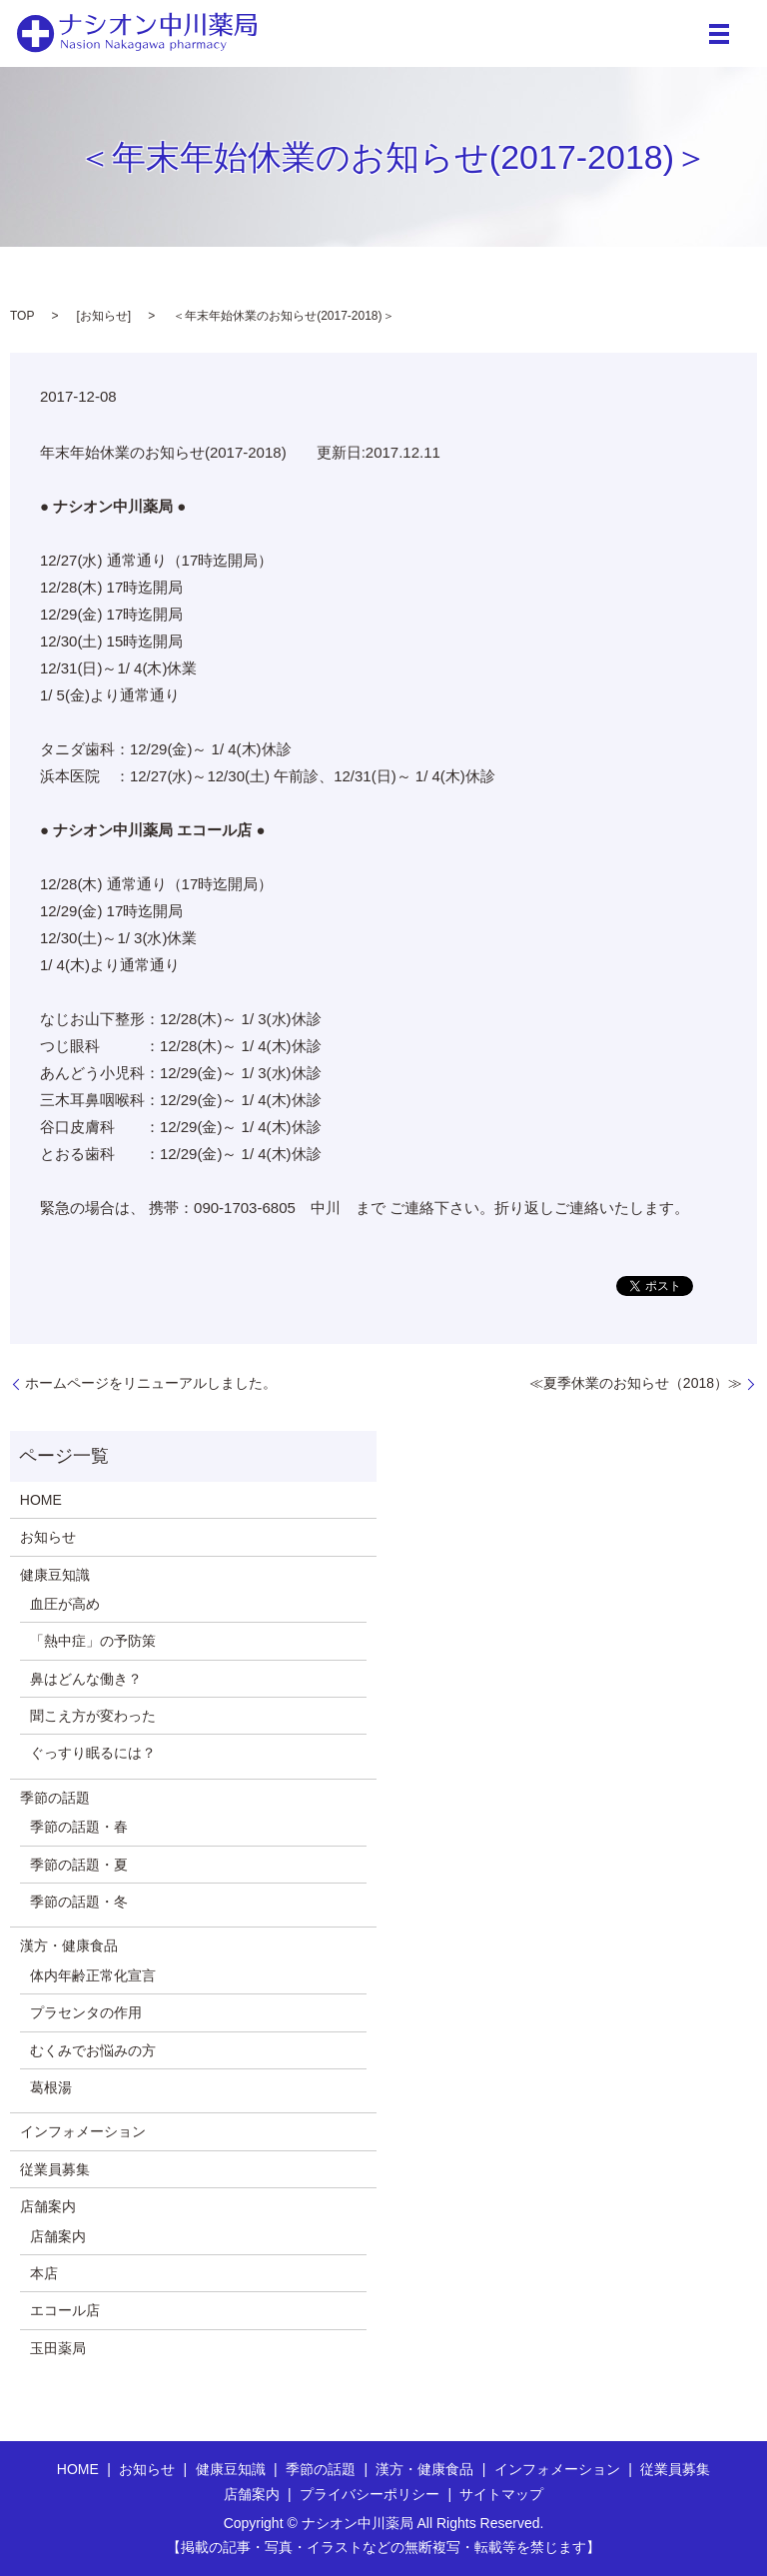 The width and height of the screenshot is (767, 2576). I want to click on 季節の話題・春, so click(79, 1827).